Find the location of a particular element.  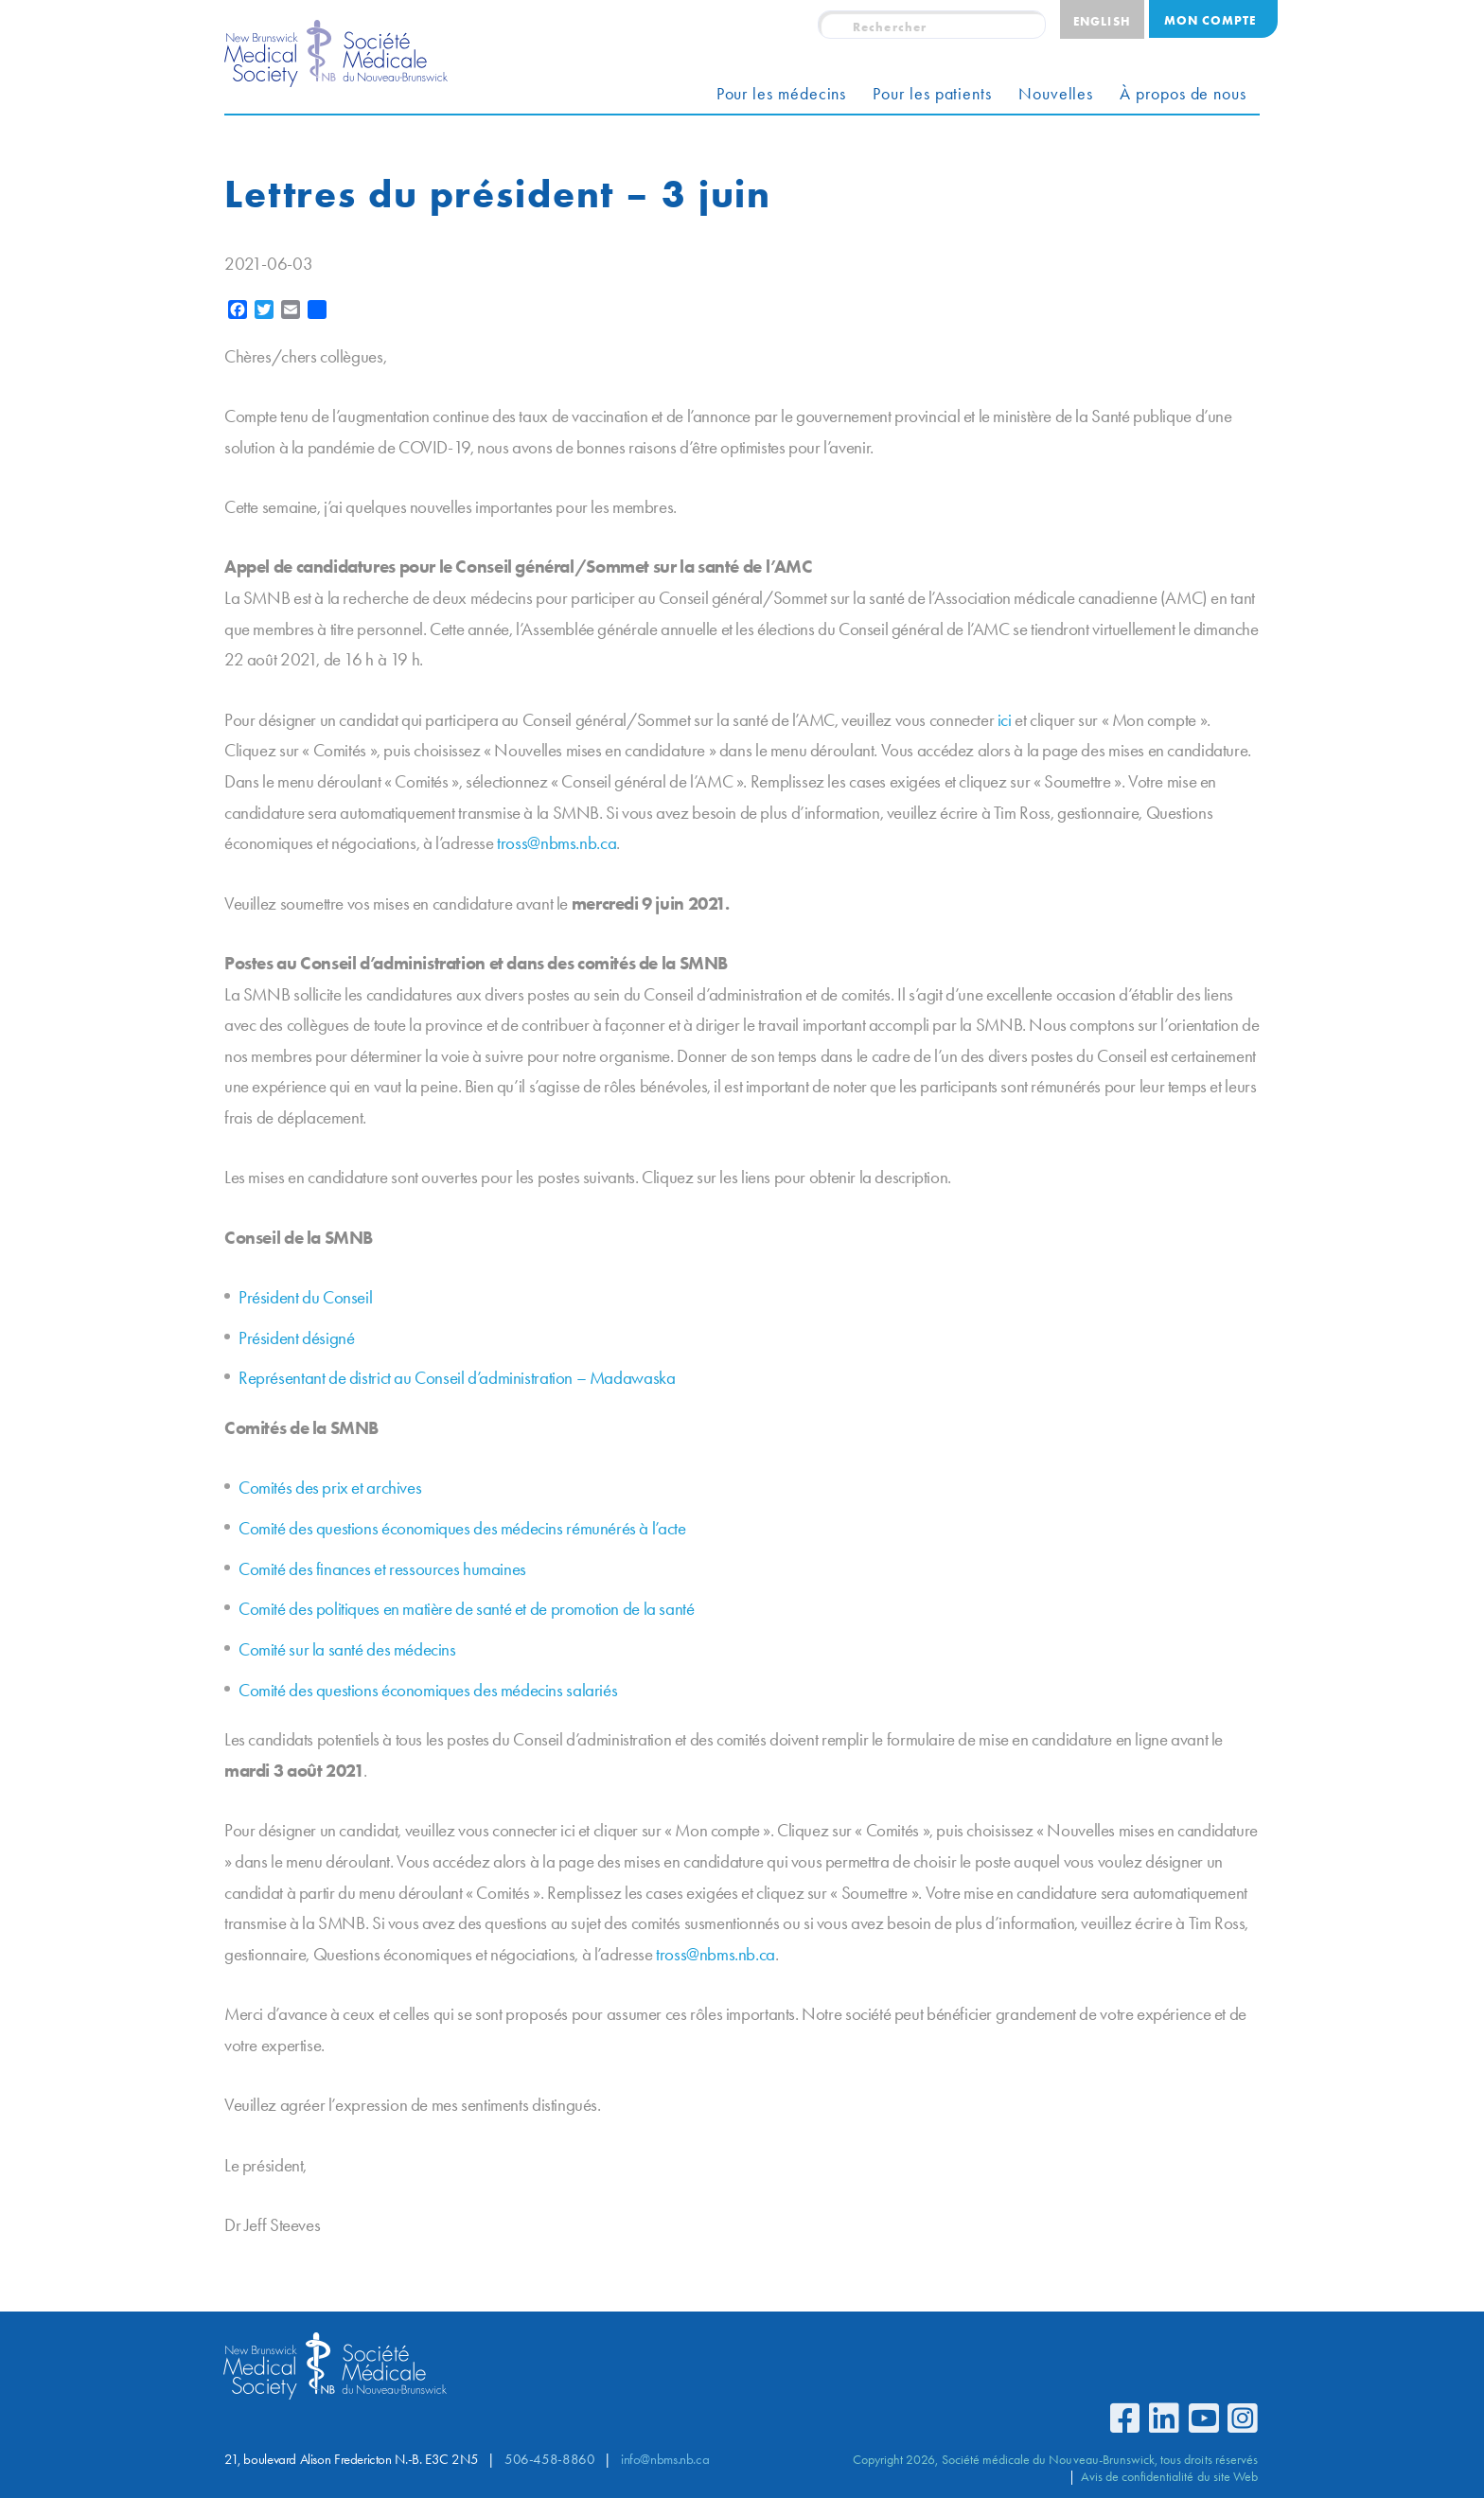

tross@nbms.nb.ca is located at coordinates (556, 843).